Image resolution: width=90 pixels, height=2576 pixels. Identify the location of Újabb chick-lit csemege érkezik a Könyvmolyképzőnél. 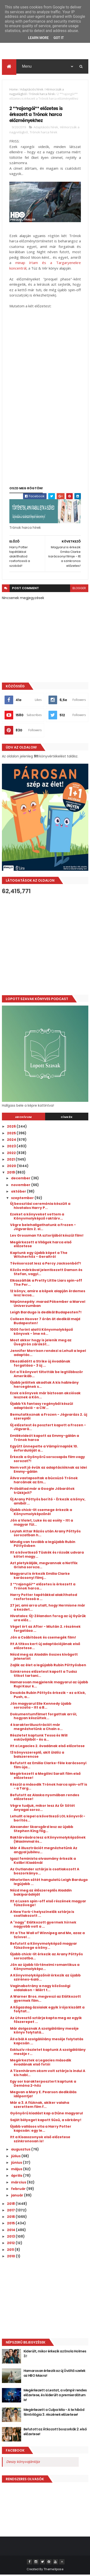
(41, 1513).